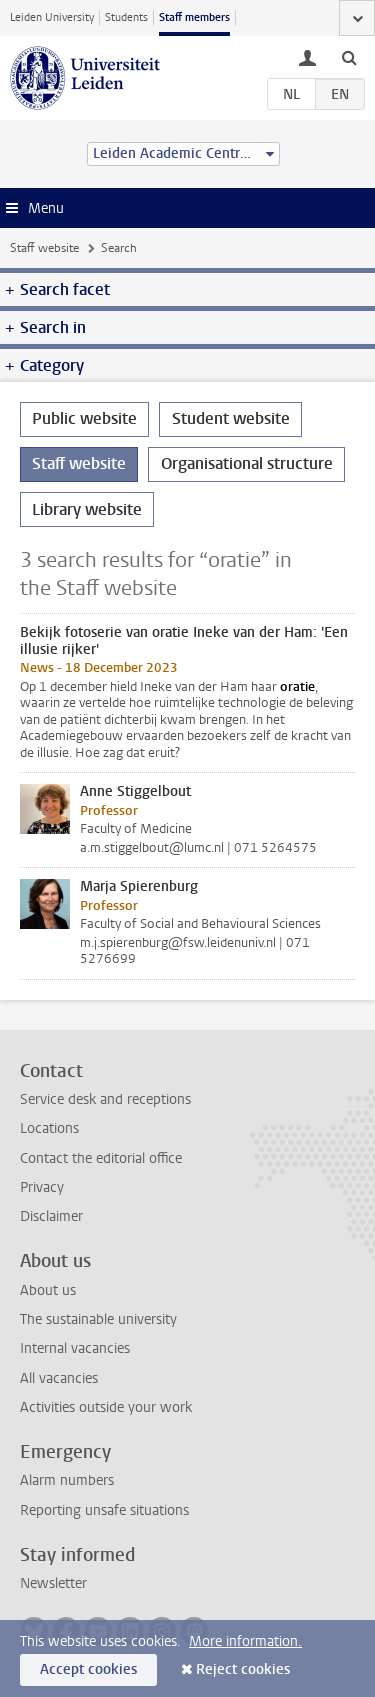 This screenshot has width=375, height=1697. I want to click on Locations, so click(49, 1128).